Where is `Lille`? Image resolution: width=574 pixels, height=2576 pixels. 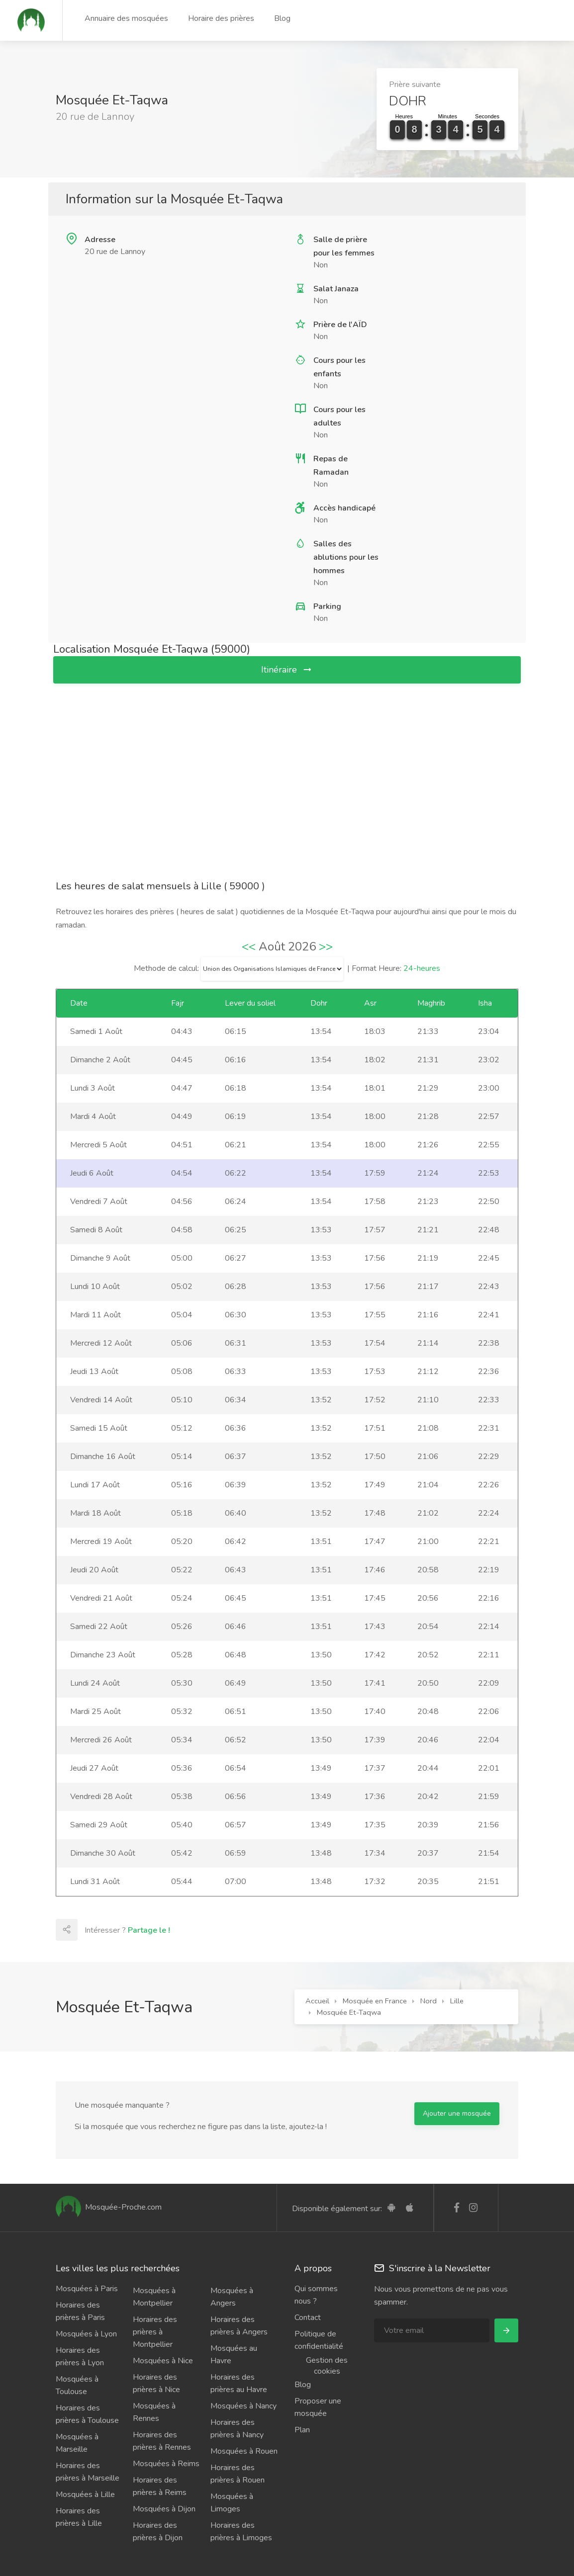 Lille is located at coordinates (457, 2001).